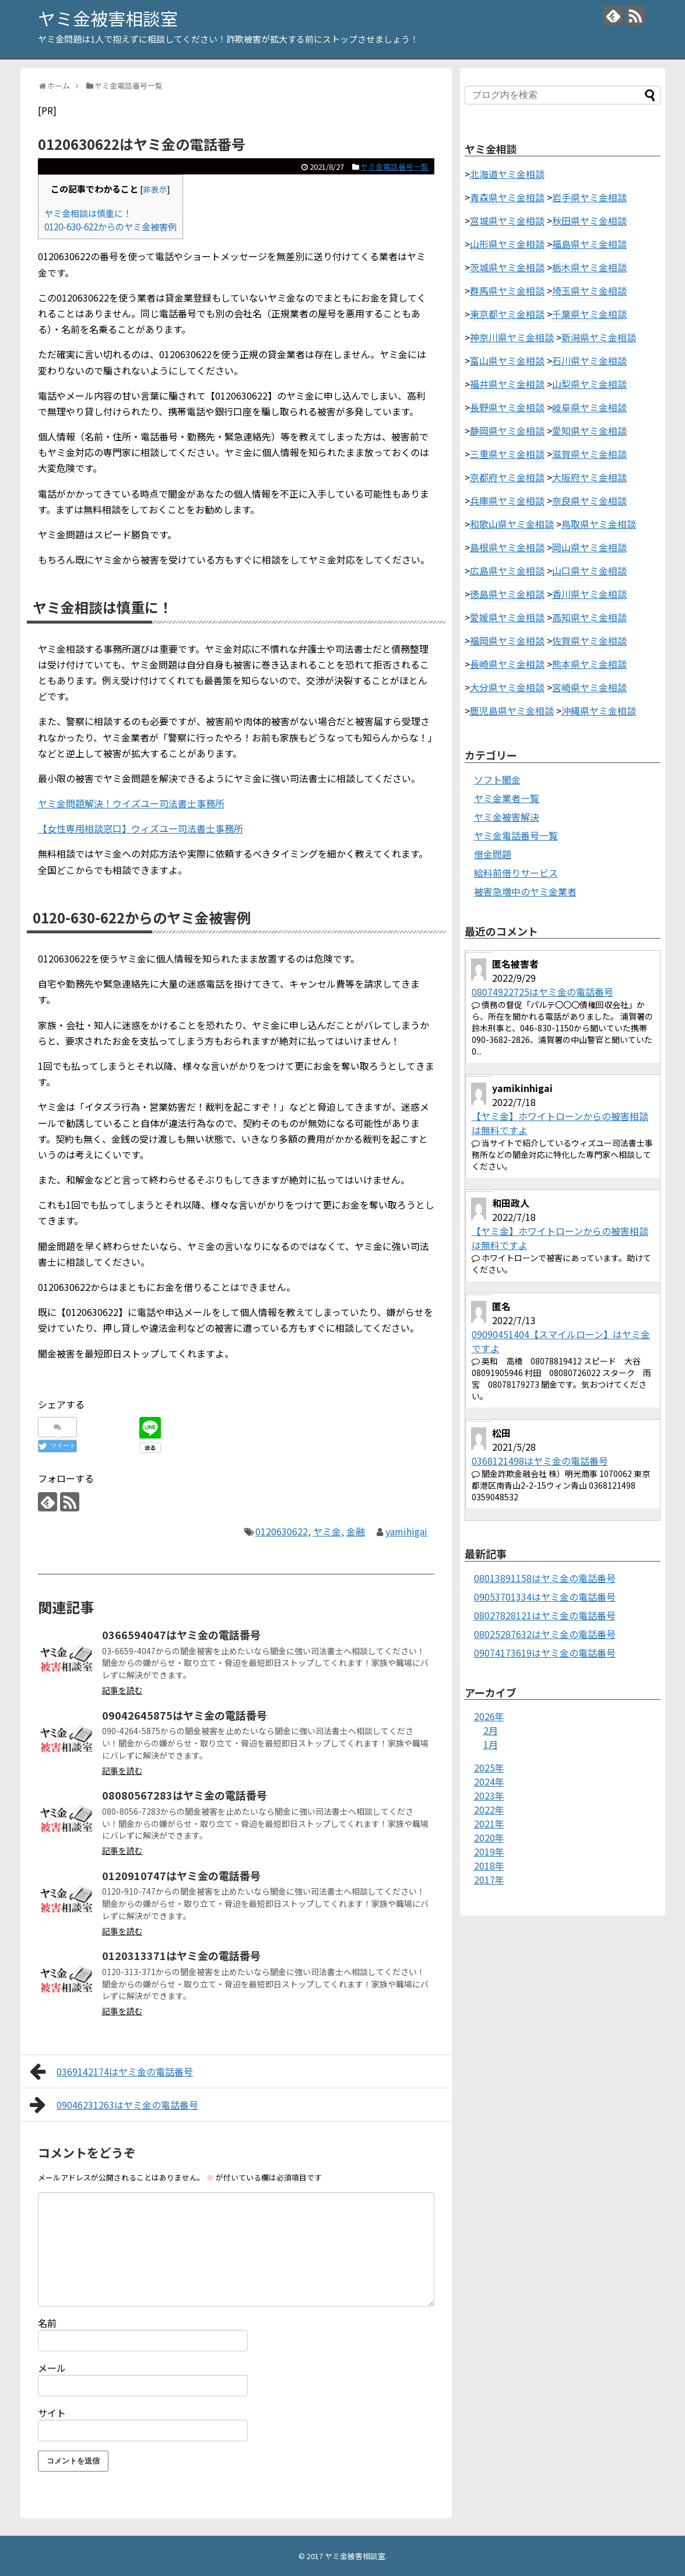 This screenshot has height=2576, width=685. What do you see at coordinates (598, 711) in the screenshot?
I see `沖縄県ヤミ金相談` at bounding box center [598, 711].